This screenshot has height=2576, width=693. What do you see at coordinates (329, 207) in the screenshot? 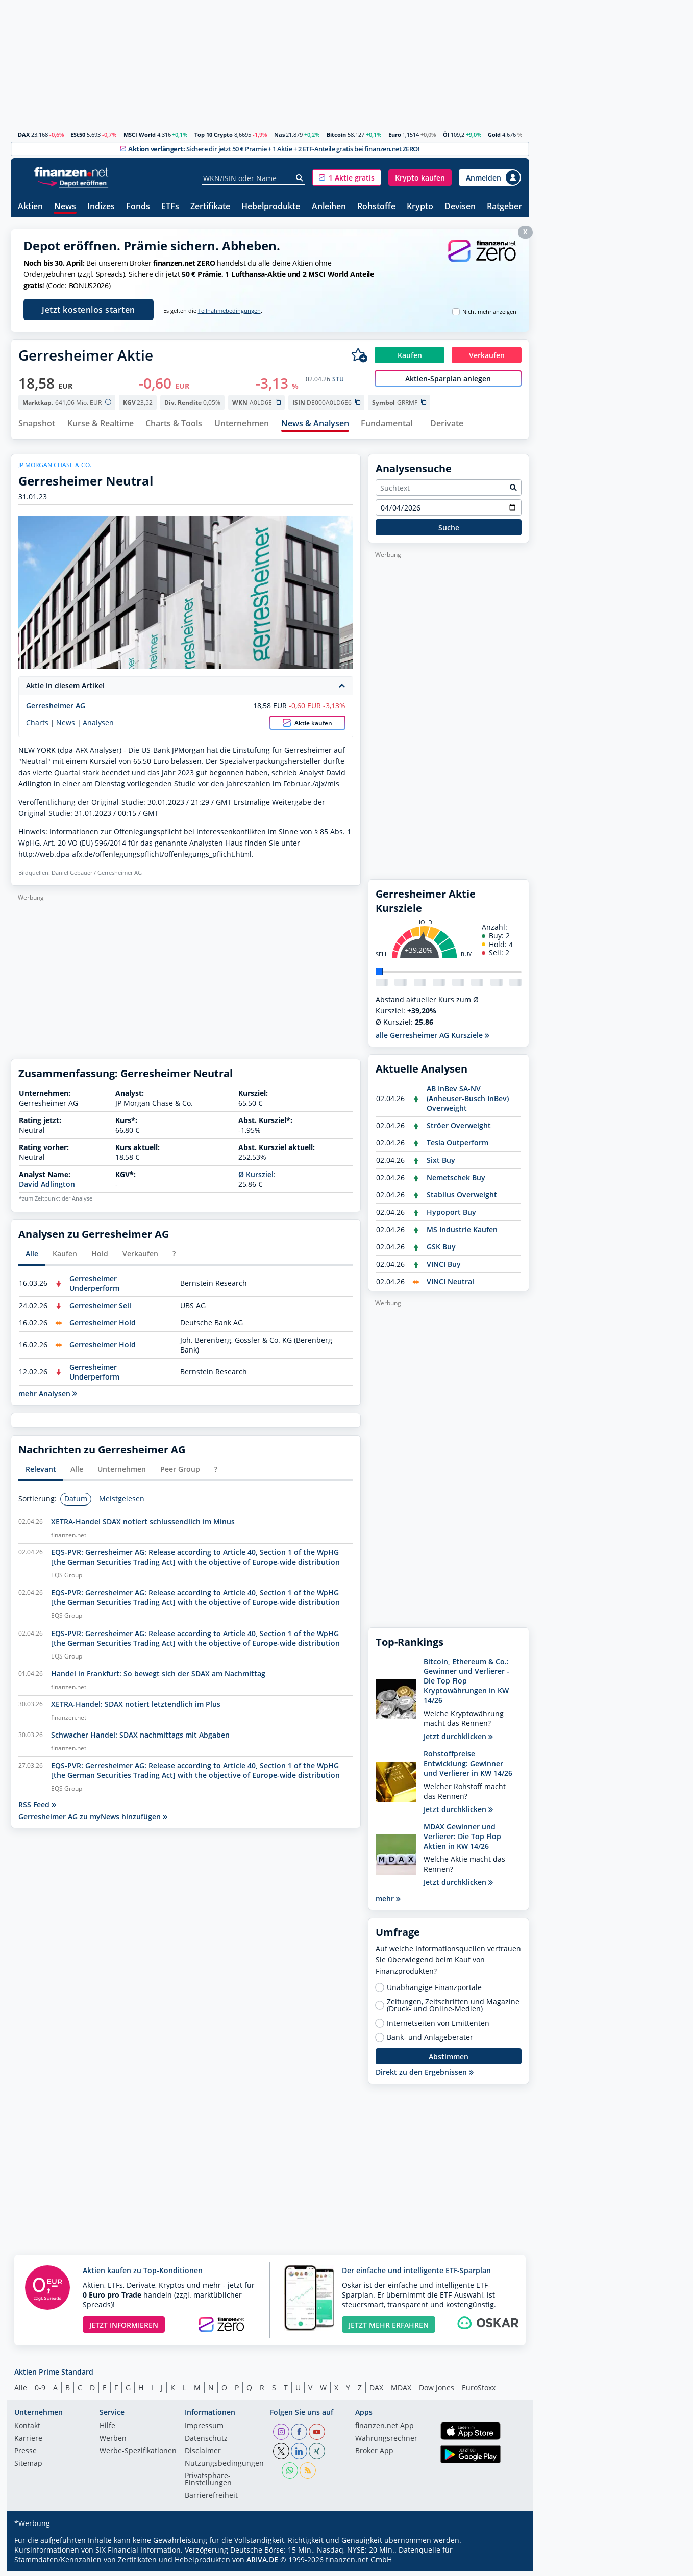
I see `Anleihen` at bounding box center [329, 207].